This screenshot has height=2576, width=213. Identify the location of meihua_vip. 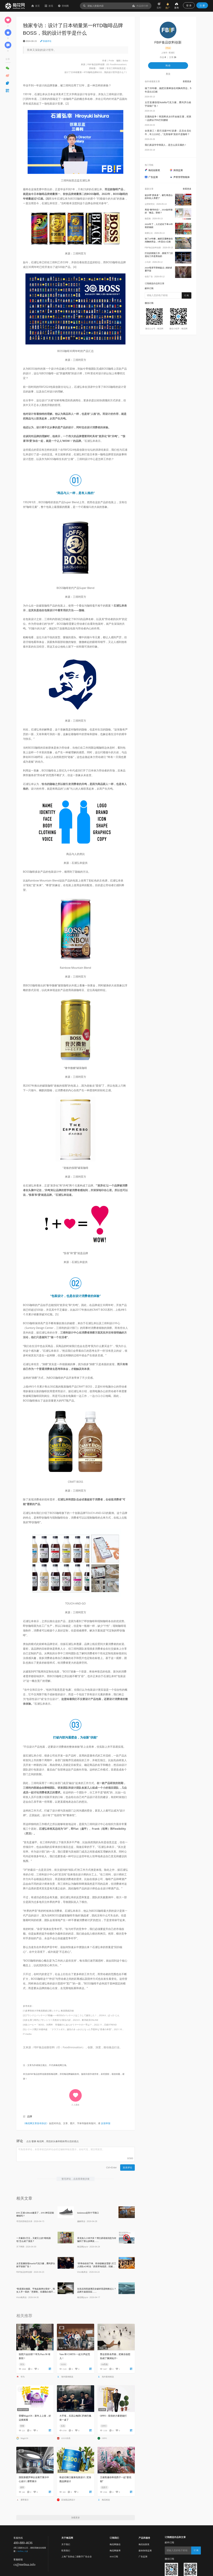
(22, 2551).